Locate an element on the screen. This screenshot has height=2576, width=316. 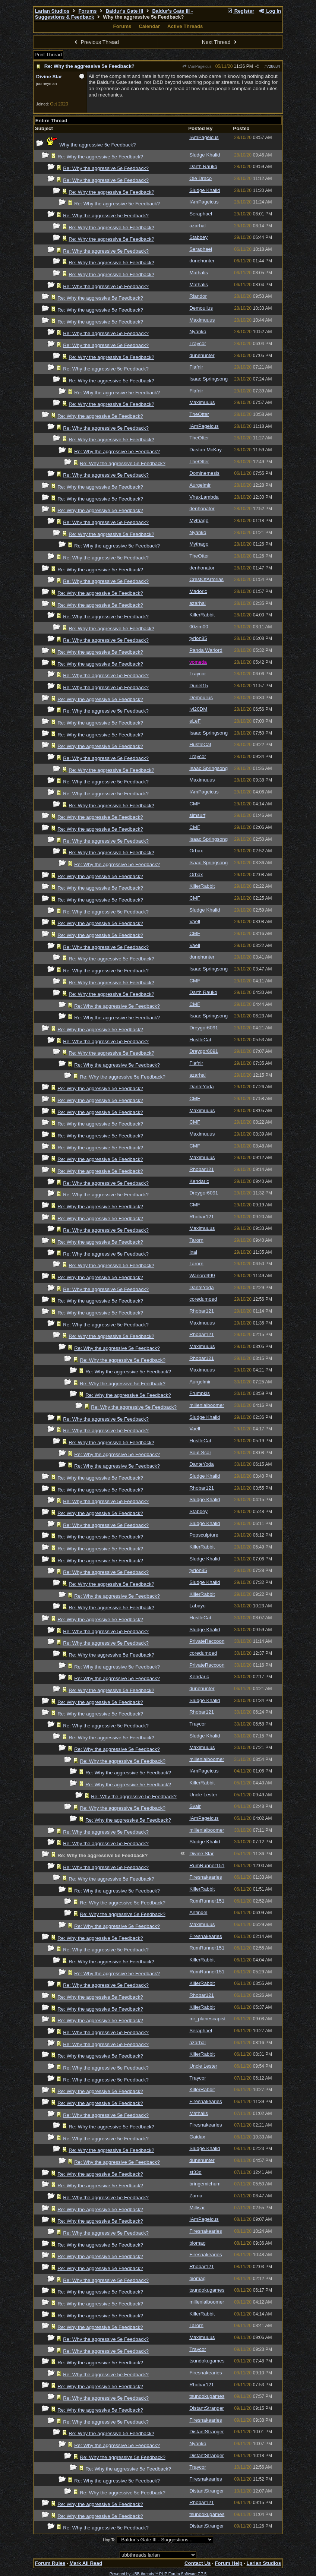
Next Thread is located at coordinates (220, 42).